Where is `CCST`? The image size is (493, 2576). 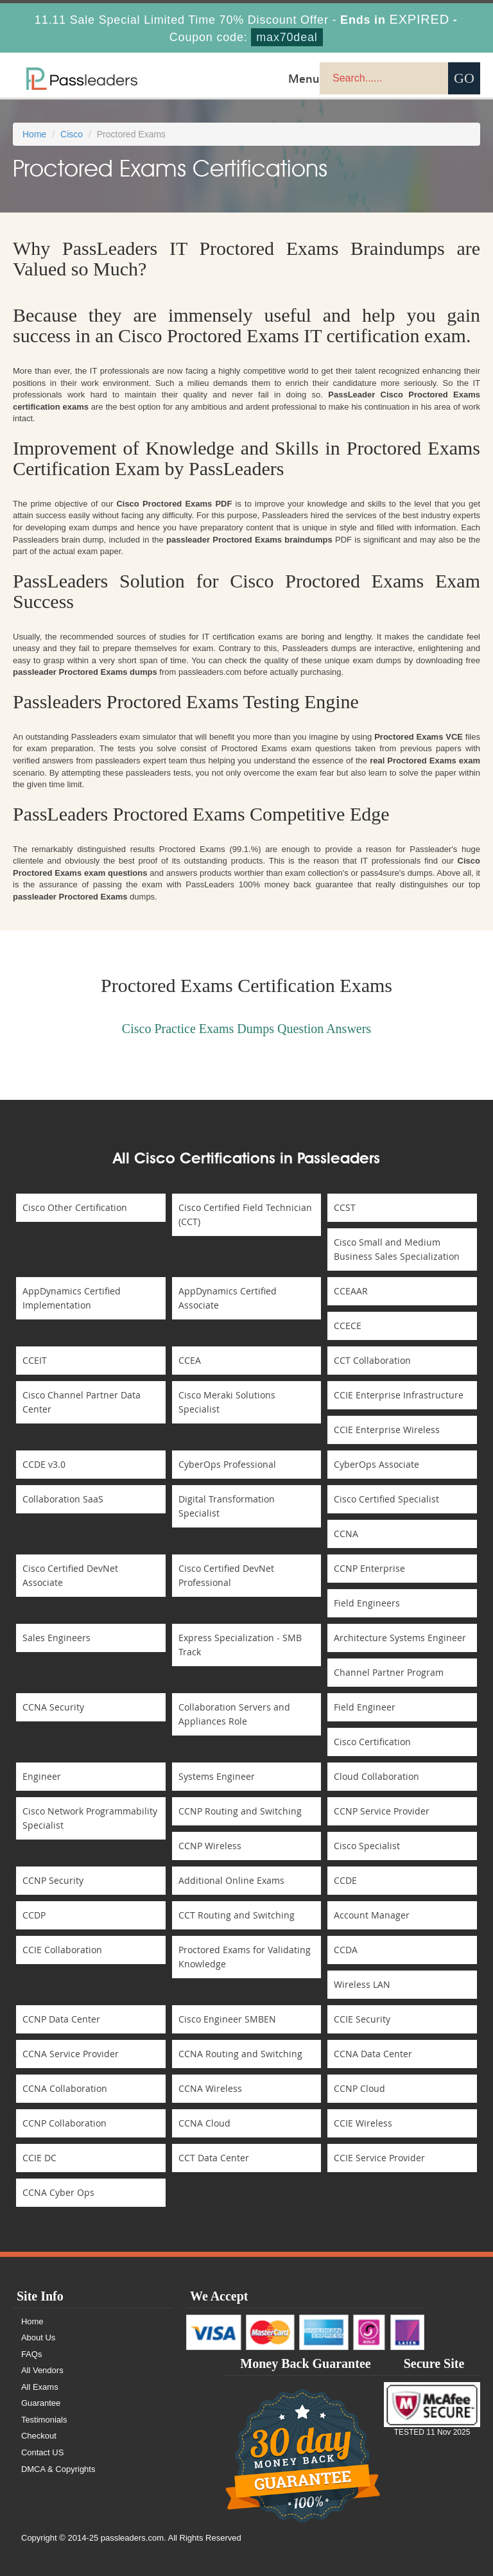 CCST is located at coordinates (345, 1207).